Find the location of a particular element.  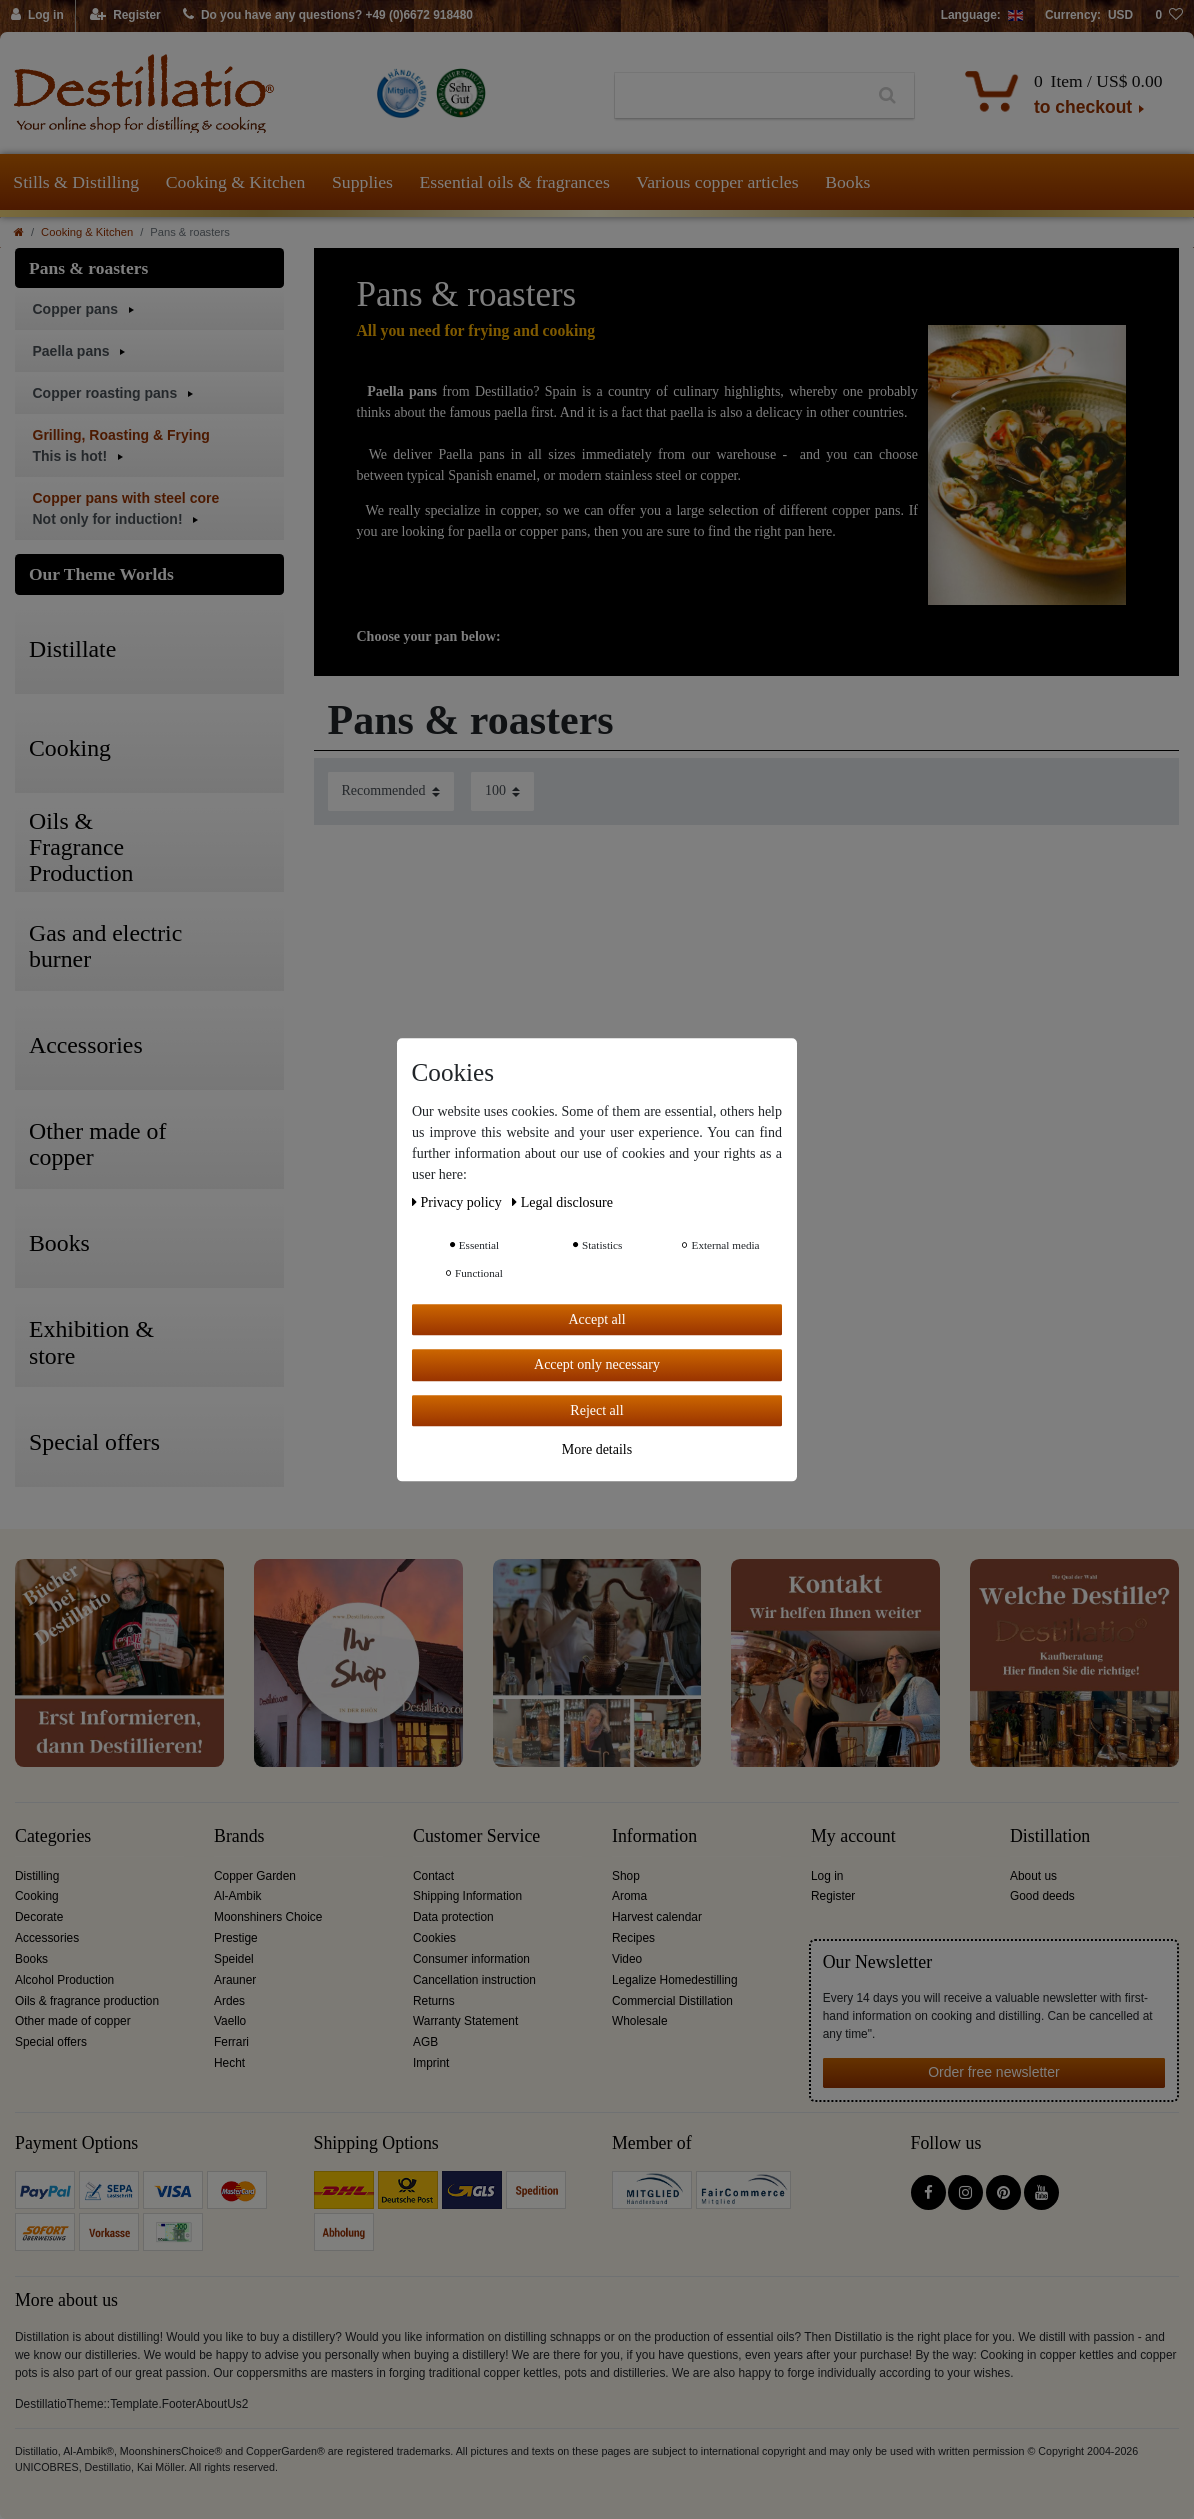

About us is located at coordinates (1033, 1876).